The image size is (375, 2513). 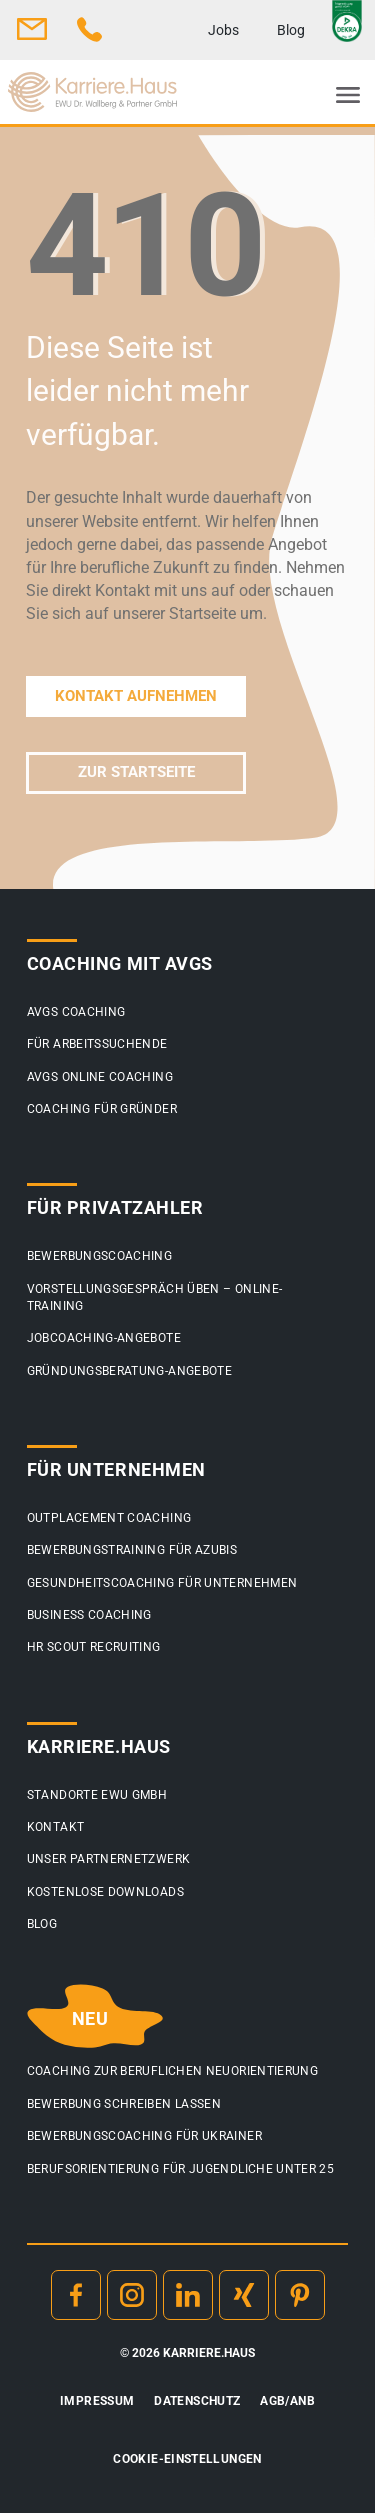 I want to click on Berufsorientierung für Jugendliche unter 25, so click(x=180, y=2169).